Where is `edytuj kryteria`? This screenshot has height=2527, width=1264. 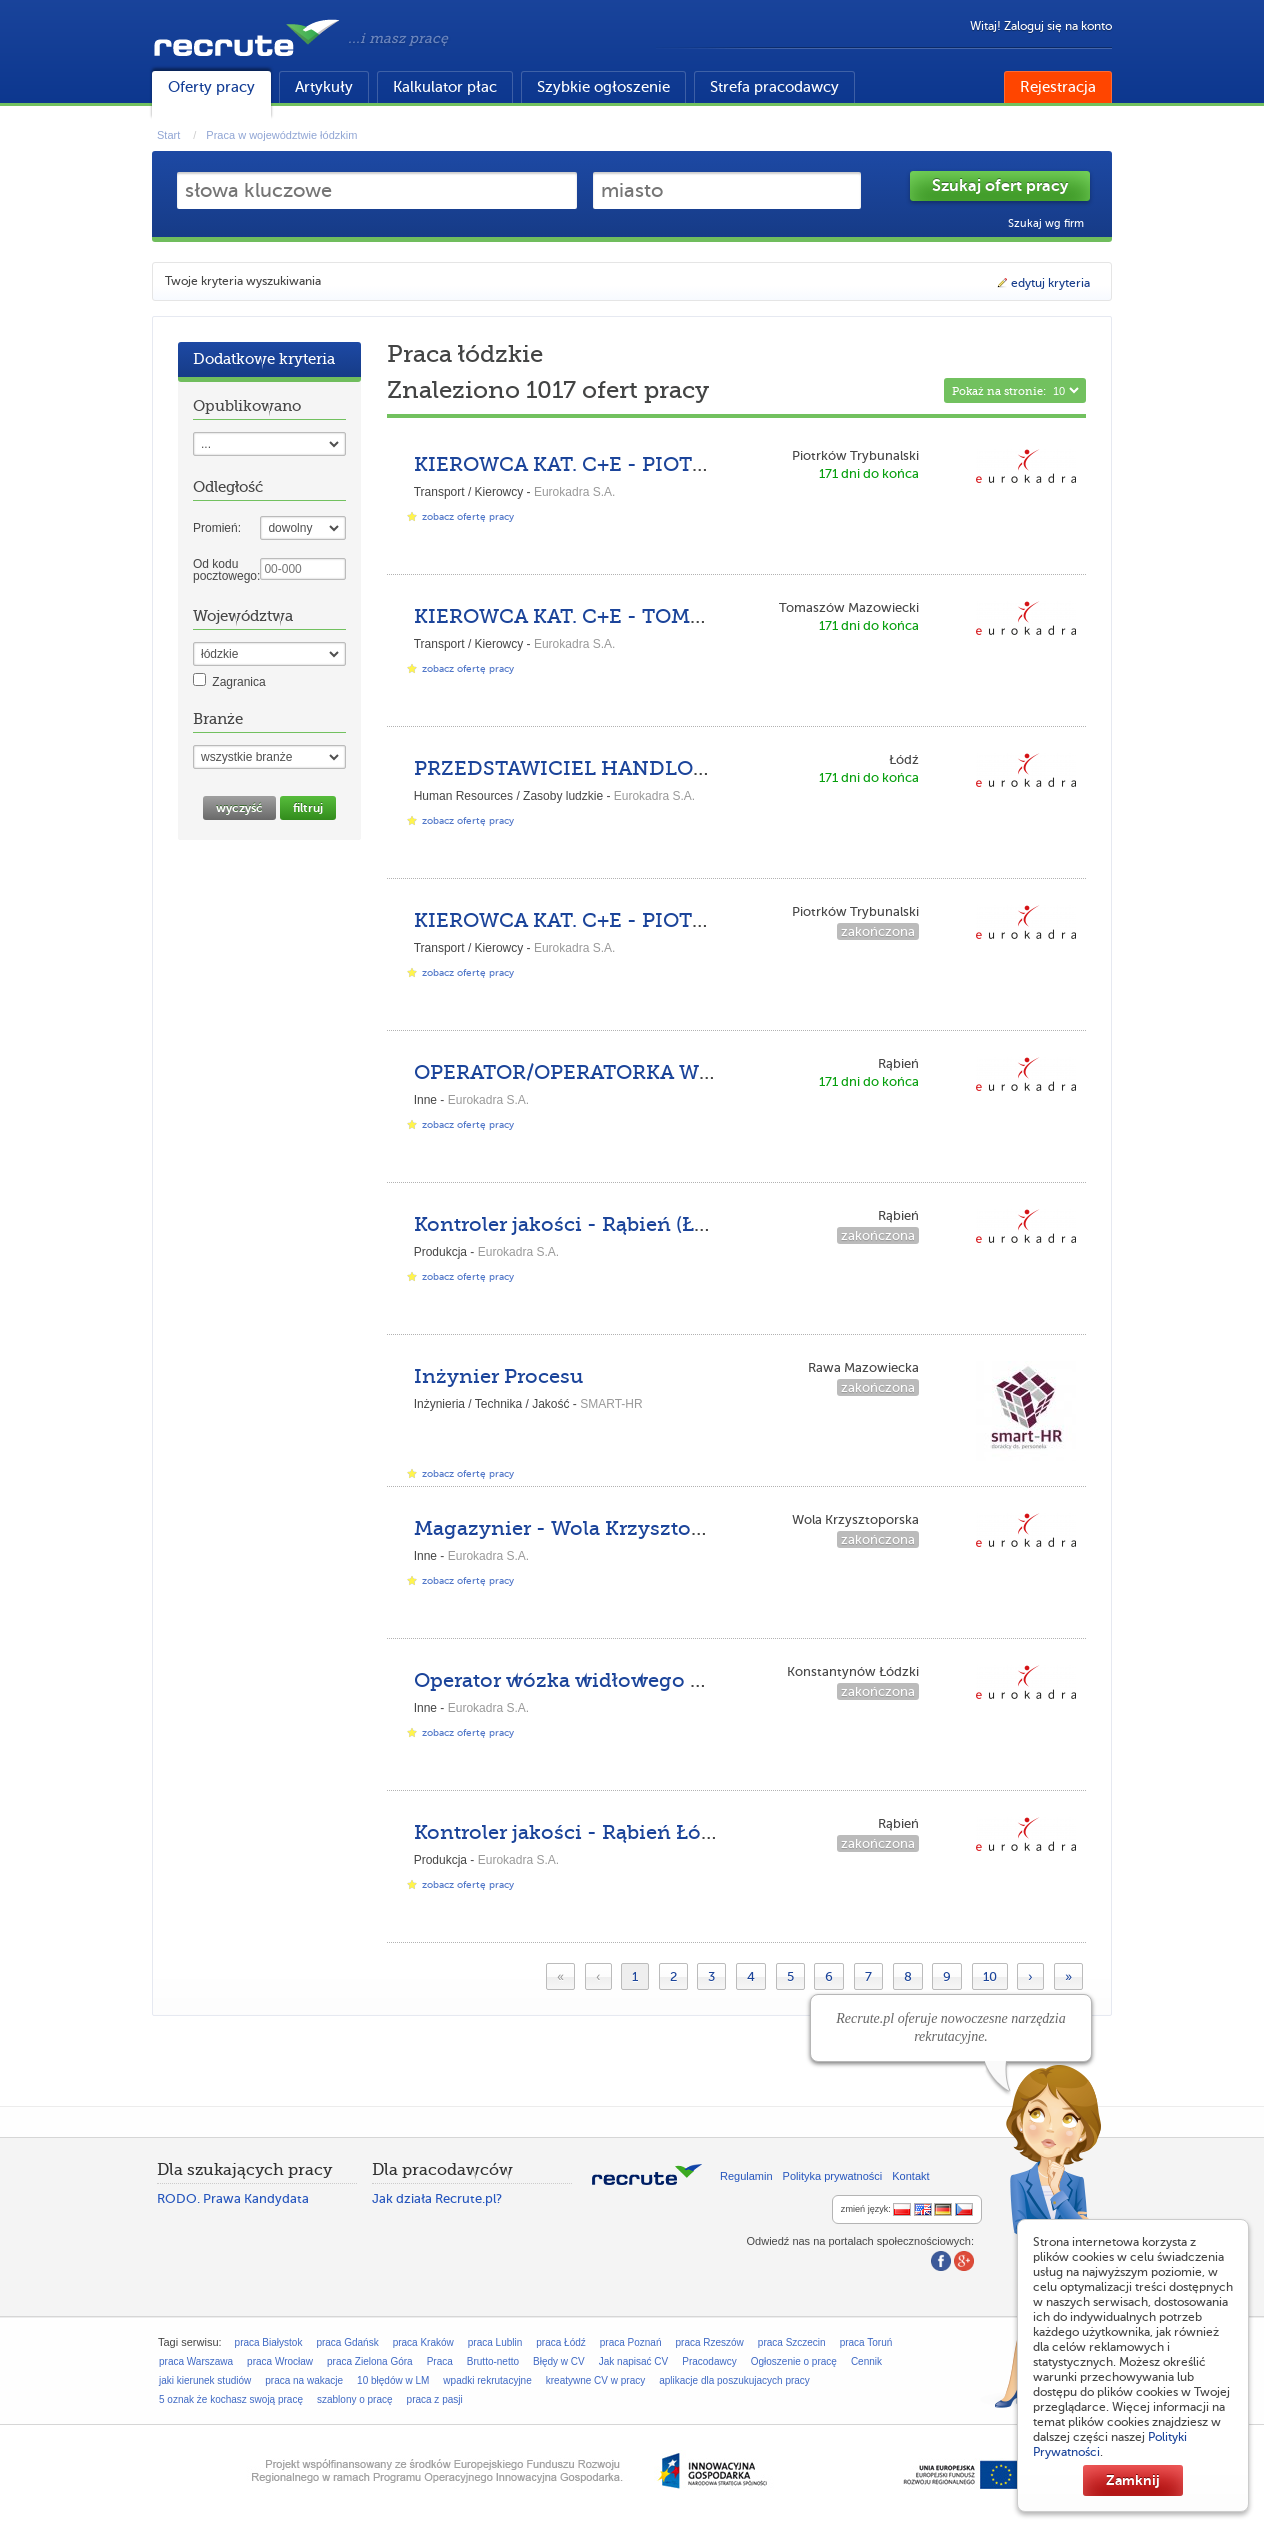
edytuj kryteria is located at coordinates (1042, 283).